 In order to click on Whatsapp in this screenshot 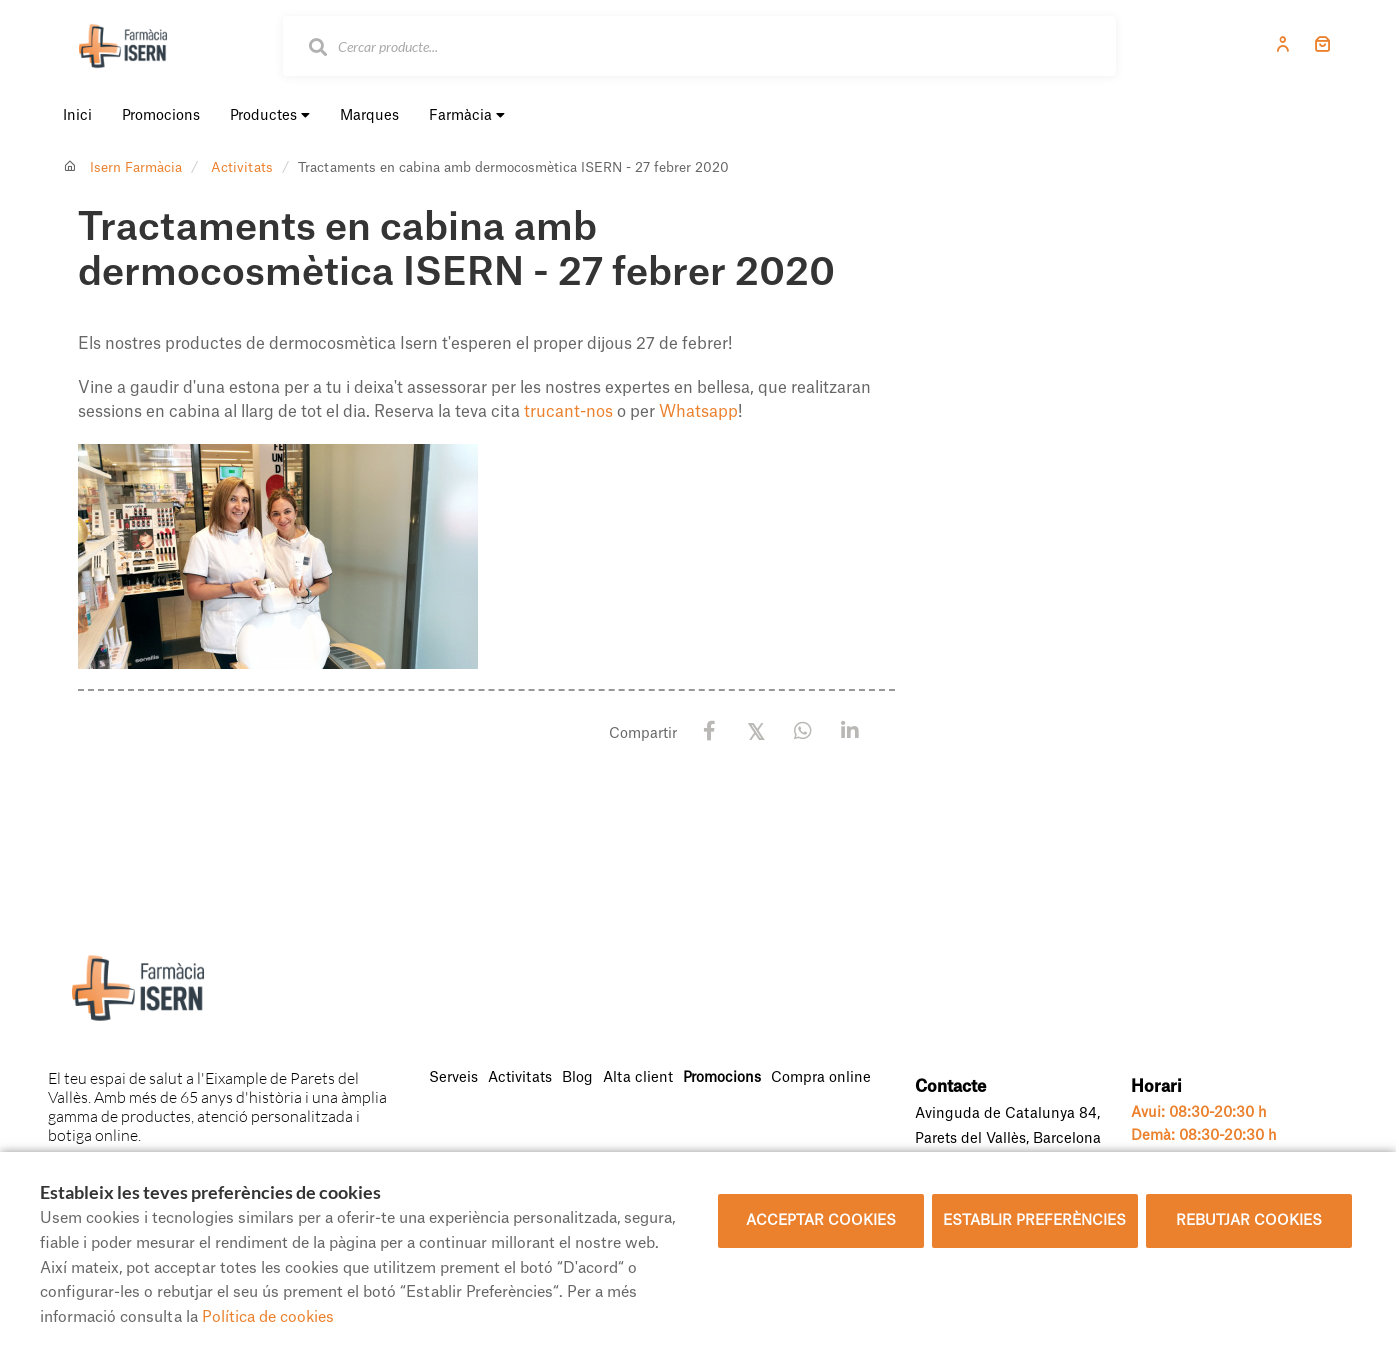, I will do `click(698, 412)`.